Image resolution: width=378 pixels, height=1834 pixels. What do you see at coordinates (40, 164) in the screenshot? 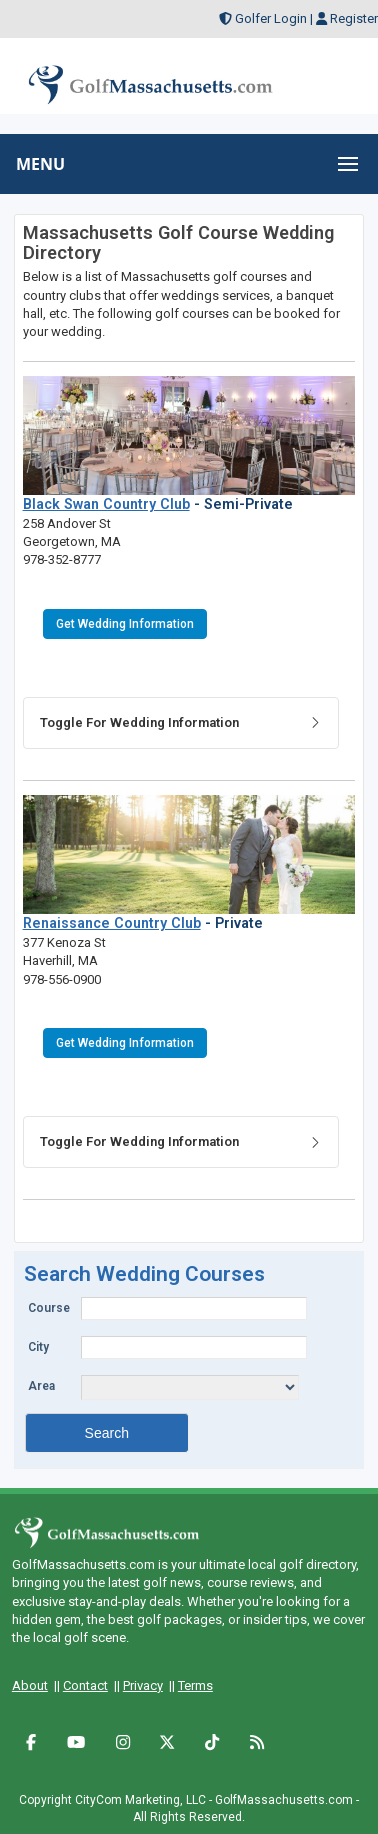
I see `MENU` at bounding box center [40, 164].